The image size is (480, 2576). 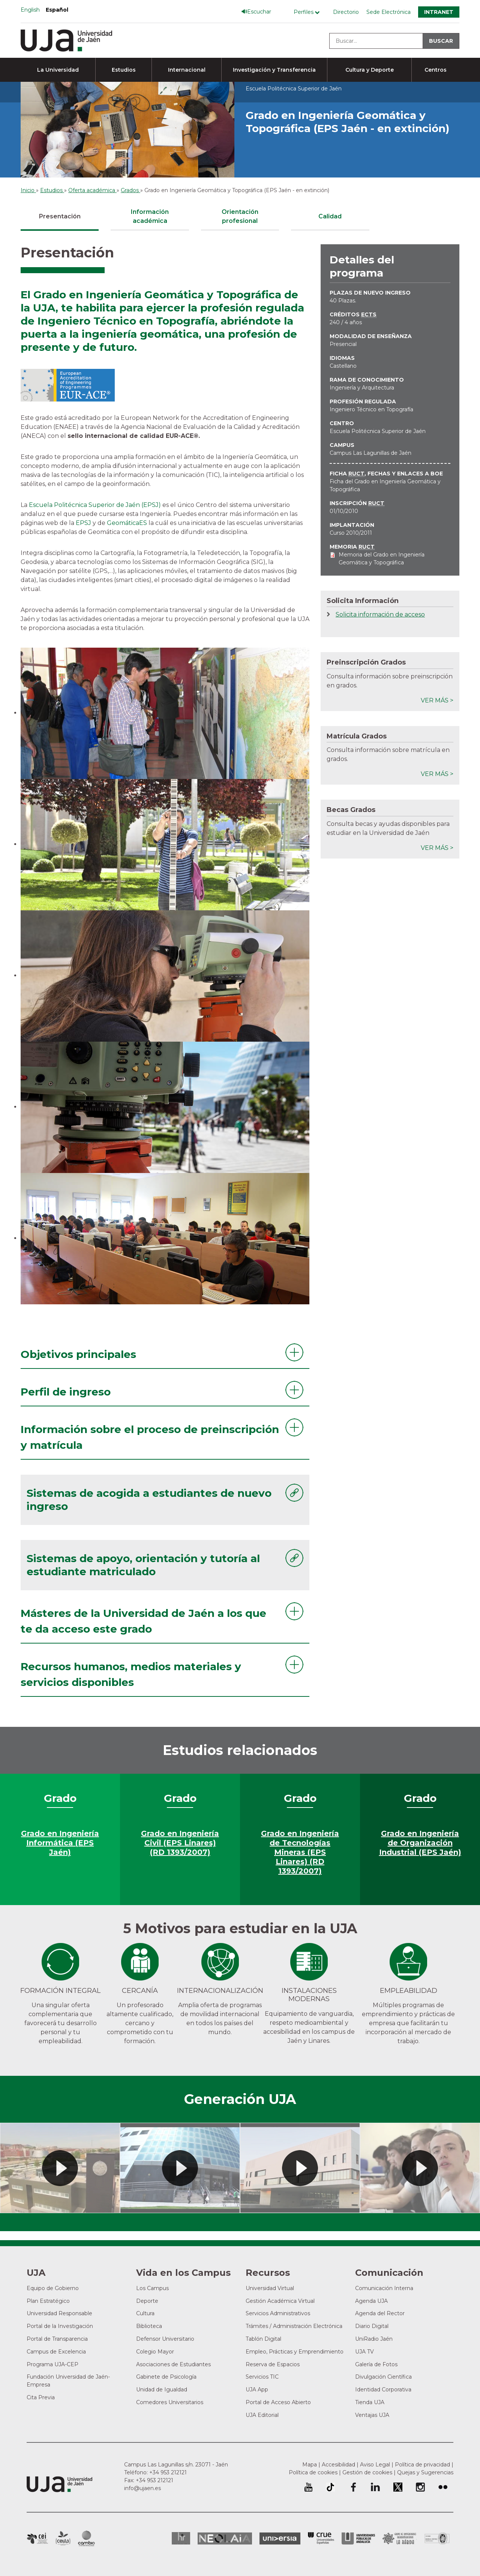 What do you see at coordinates (57, 2338) in the screenshot?
I see `Portal de Transparencia` at bounding box center [57, 2338].